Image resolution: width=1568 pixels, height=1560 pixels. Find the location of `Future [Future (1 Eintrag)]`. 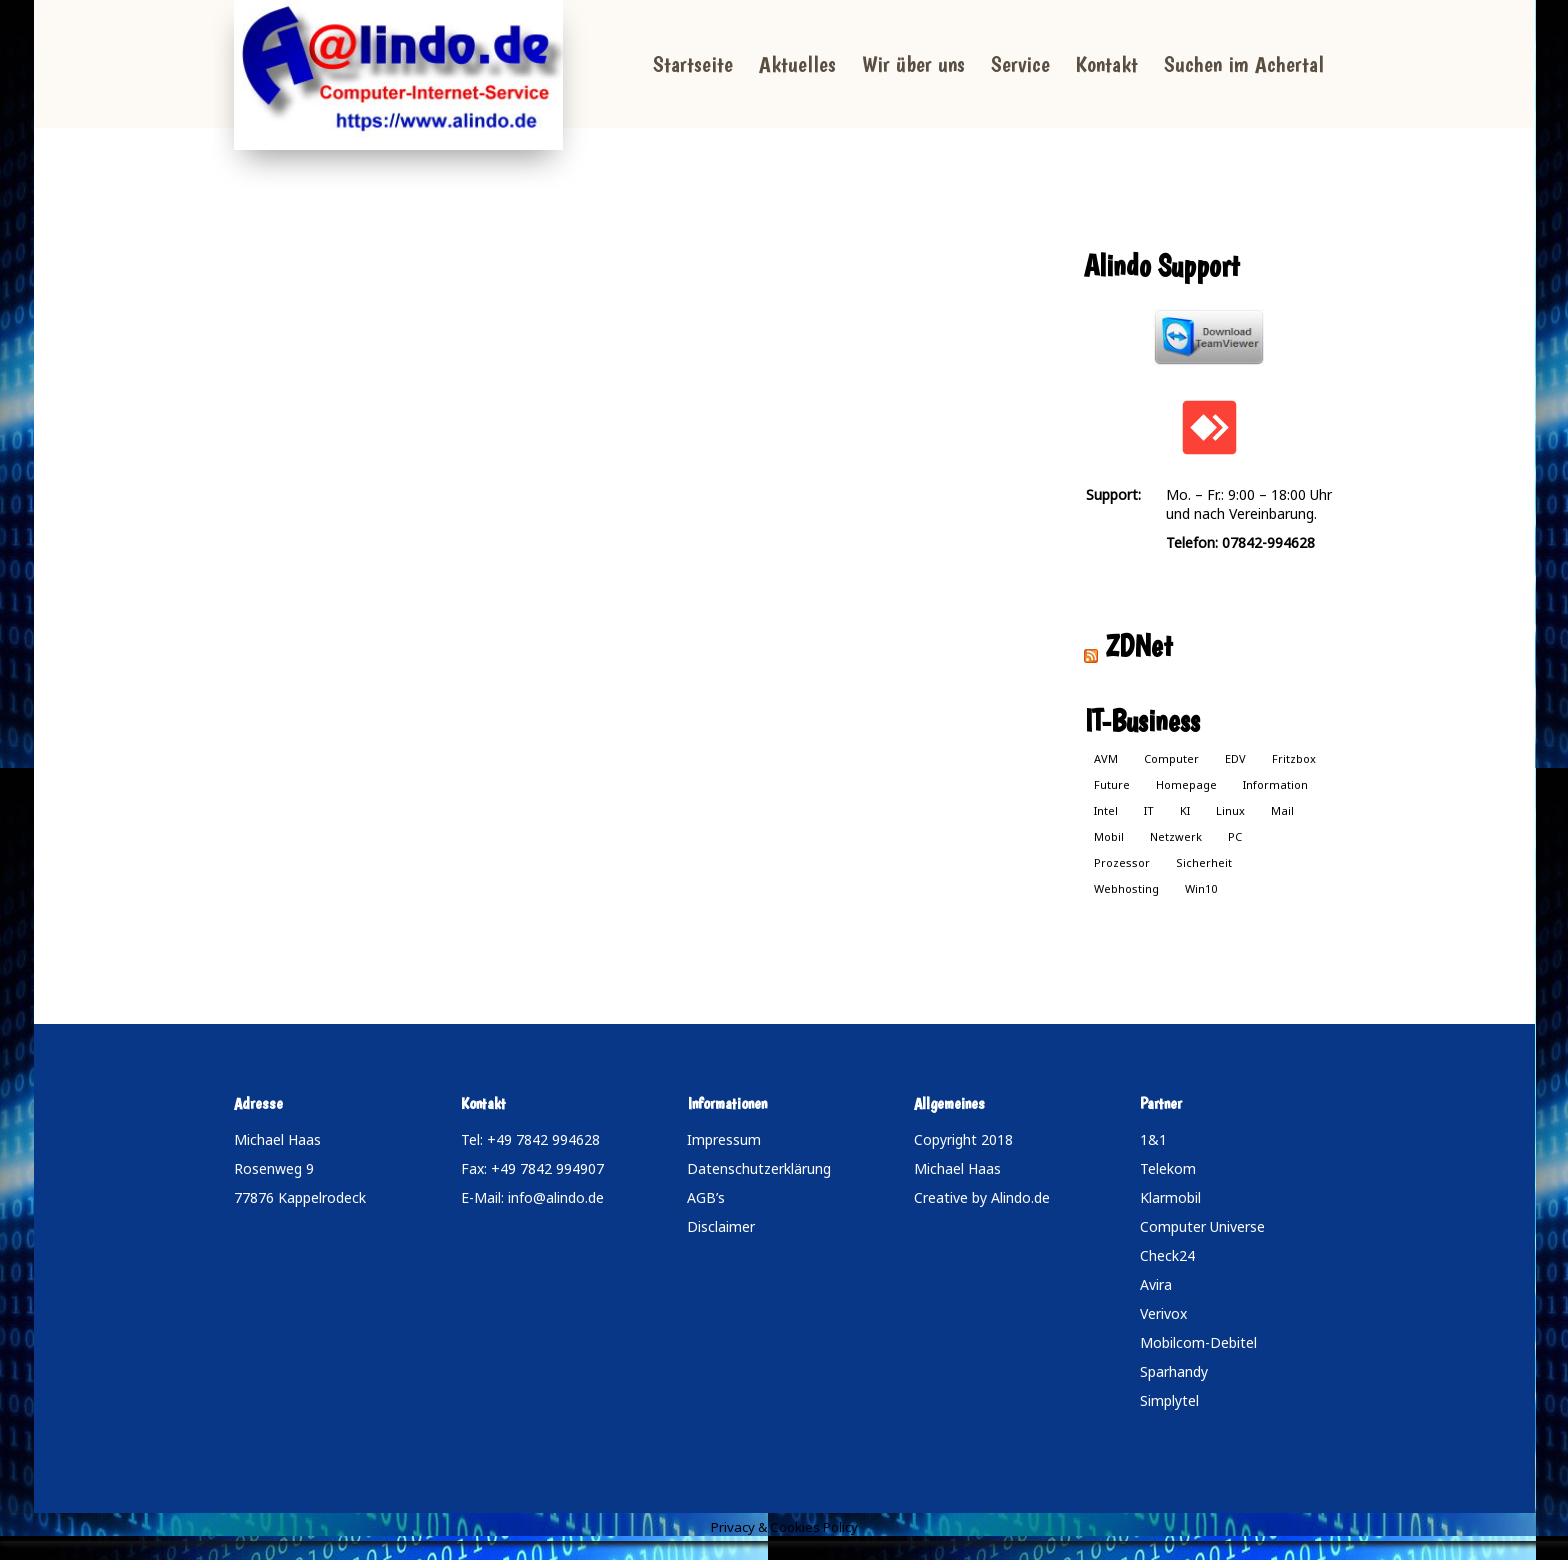

Future [Future (1 Eintrag)] is located at coordinates (1112, 784).